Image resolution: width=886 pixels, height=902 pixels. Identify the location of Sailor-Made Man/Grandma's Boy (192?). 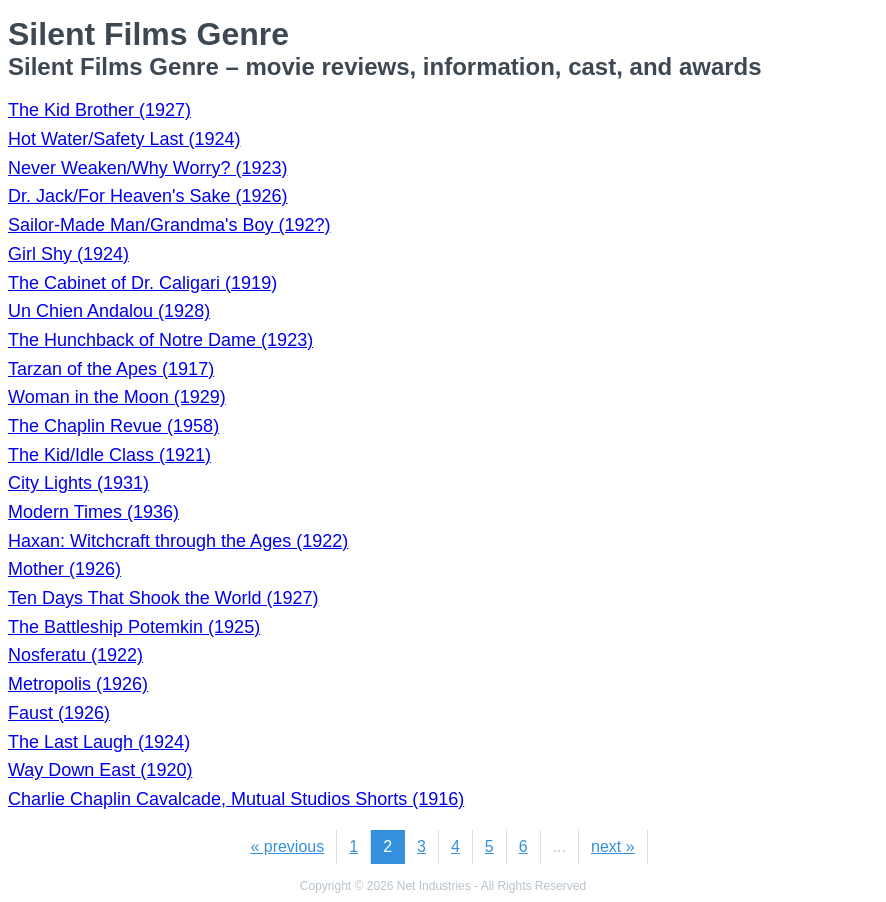
(169, 225).